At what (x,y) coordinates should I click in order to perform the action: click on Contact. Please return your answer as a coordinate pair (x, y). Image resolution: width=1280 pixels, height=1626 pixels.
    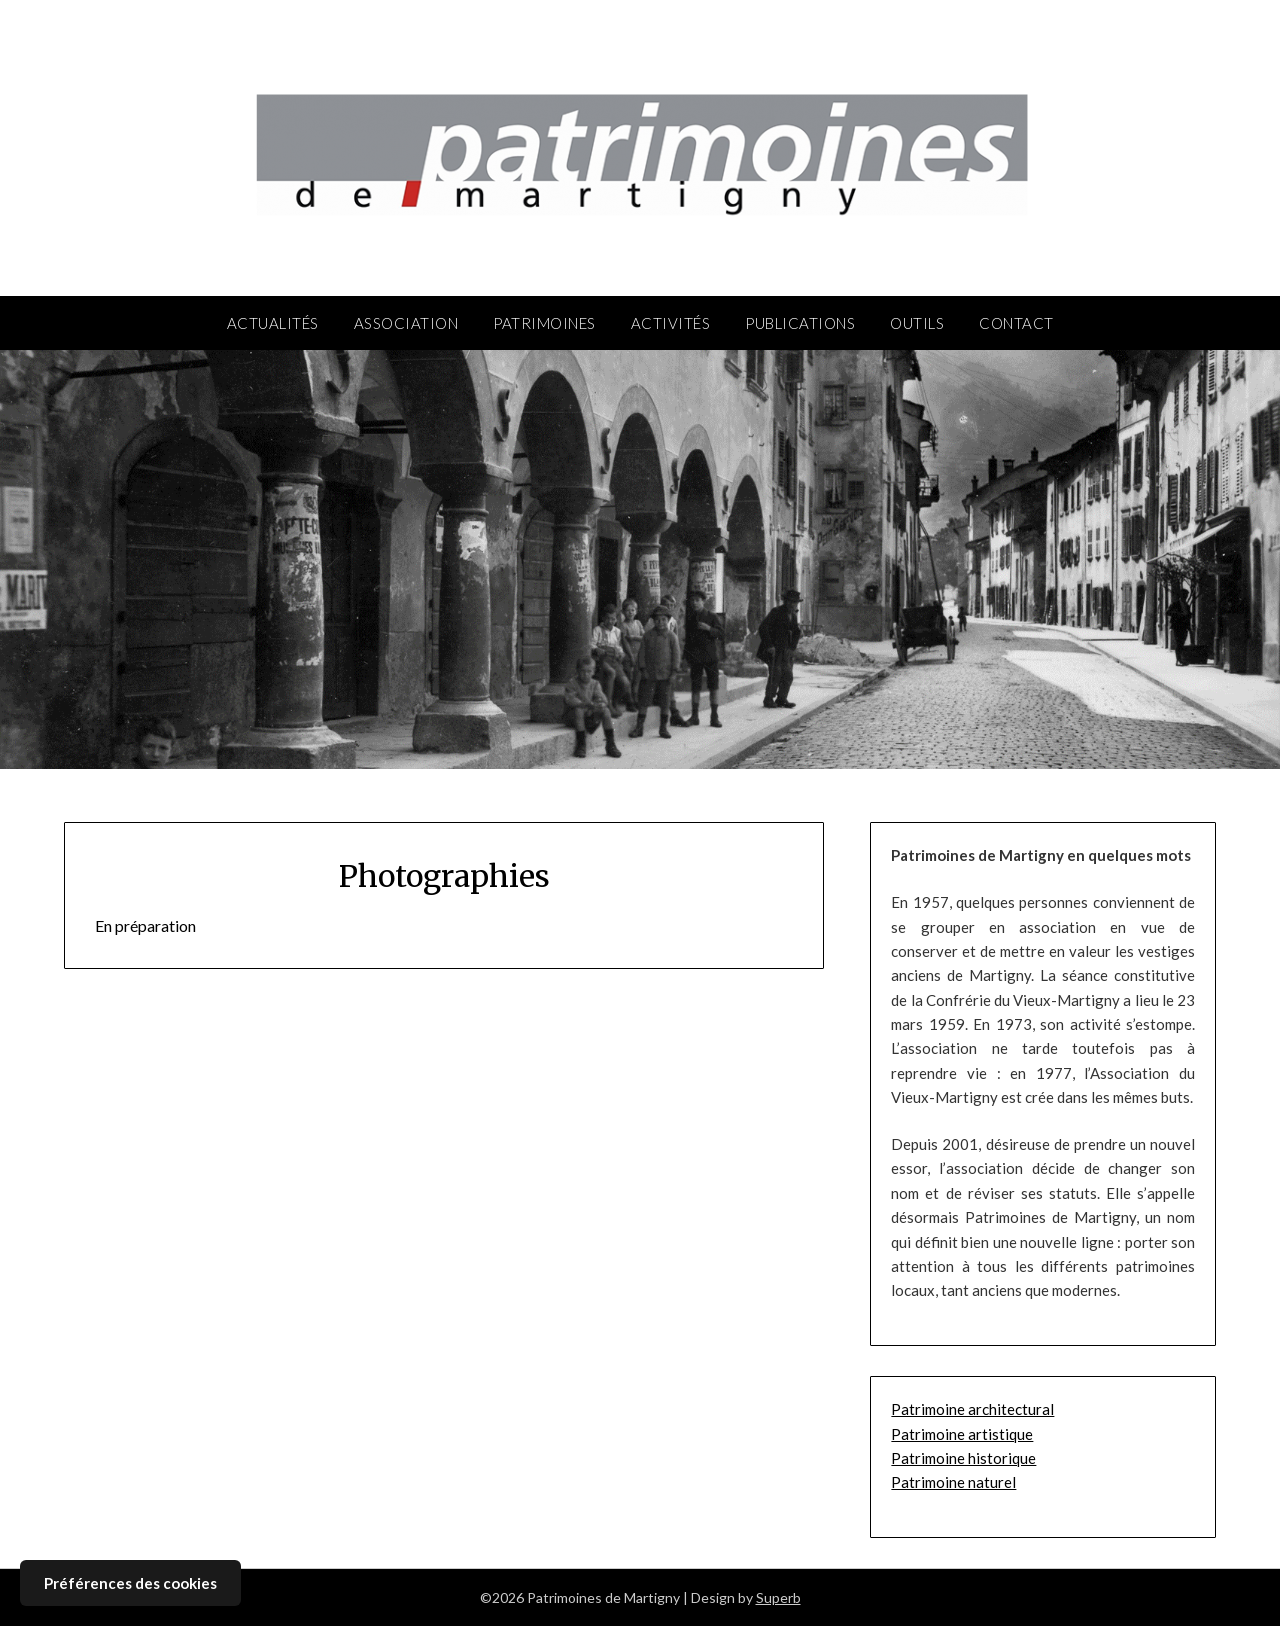
    Looking at the image, I should click on (1016, 323).